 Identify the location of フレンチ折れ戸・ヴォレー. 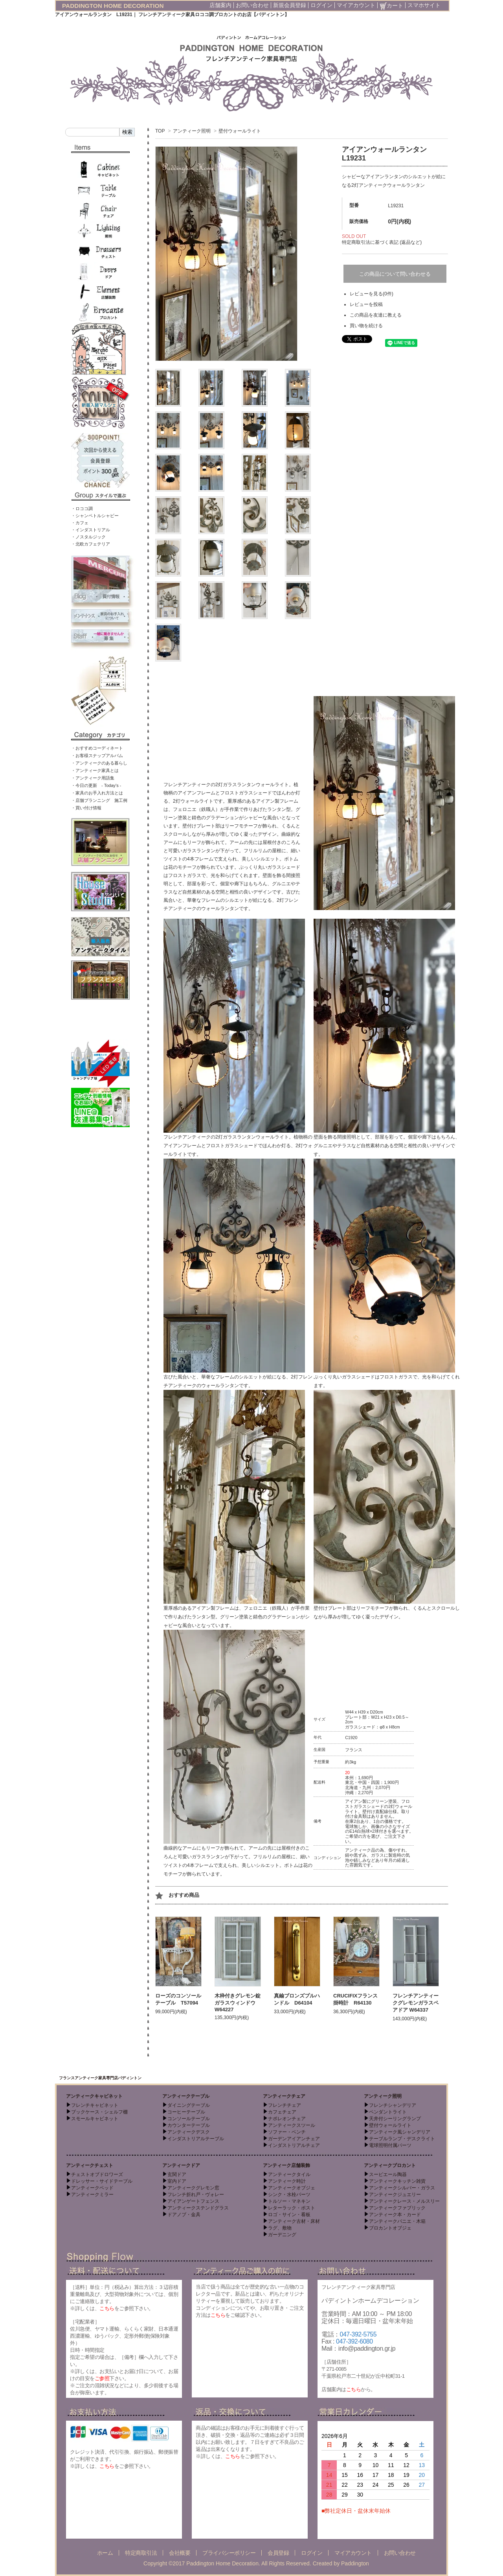
(195, 2194).